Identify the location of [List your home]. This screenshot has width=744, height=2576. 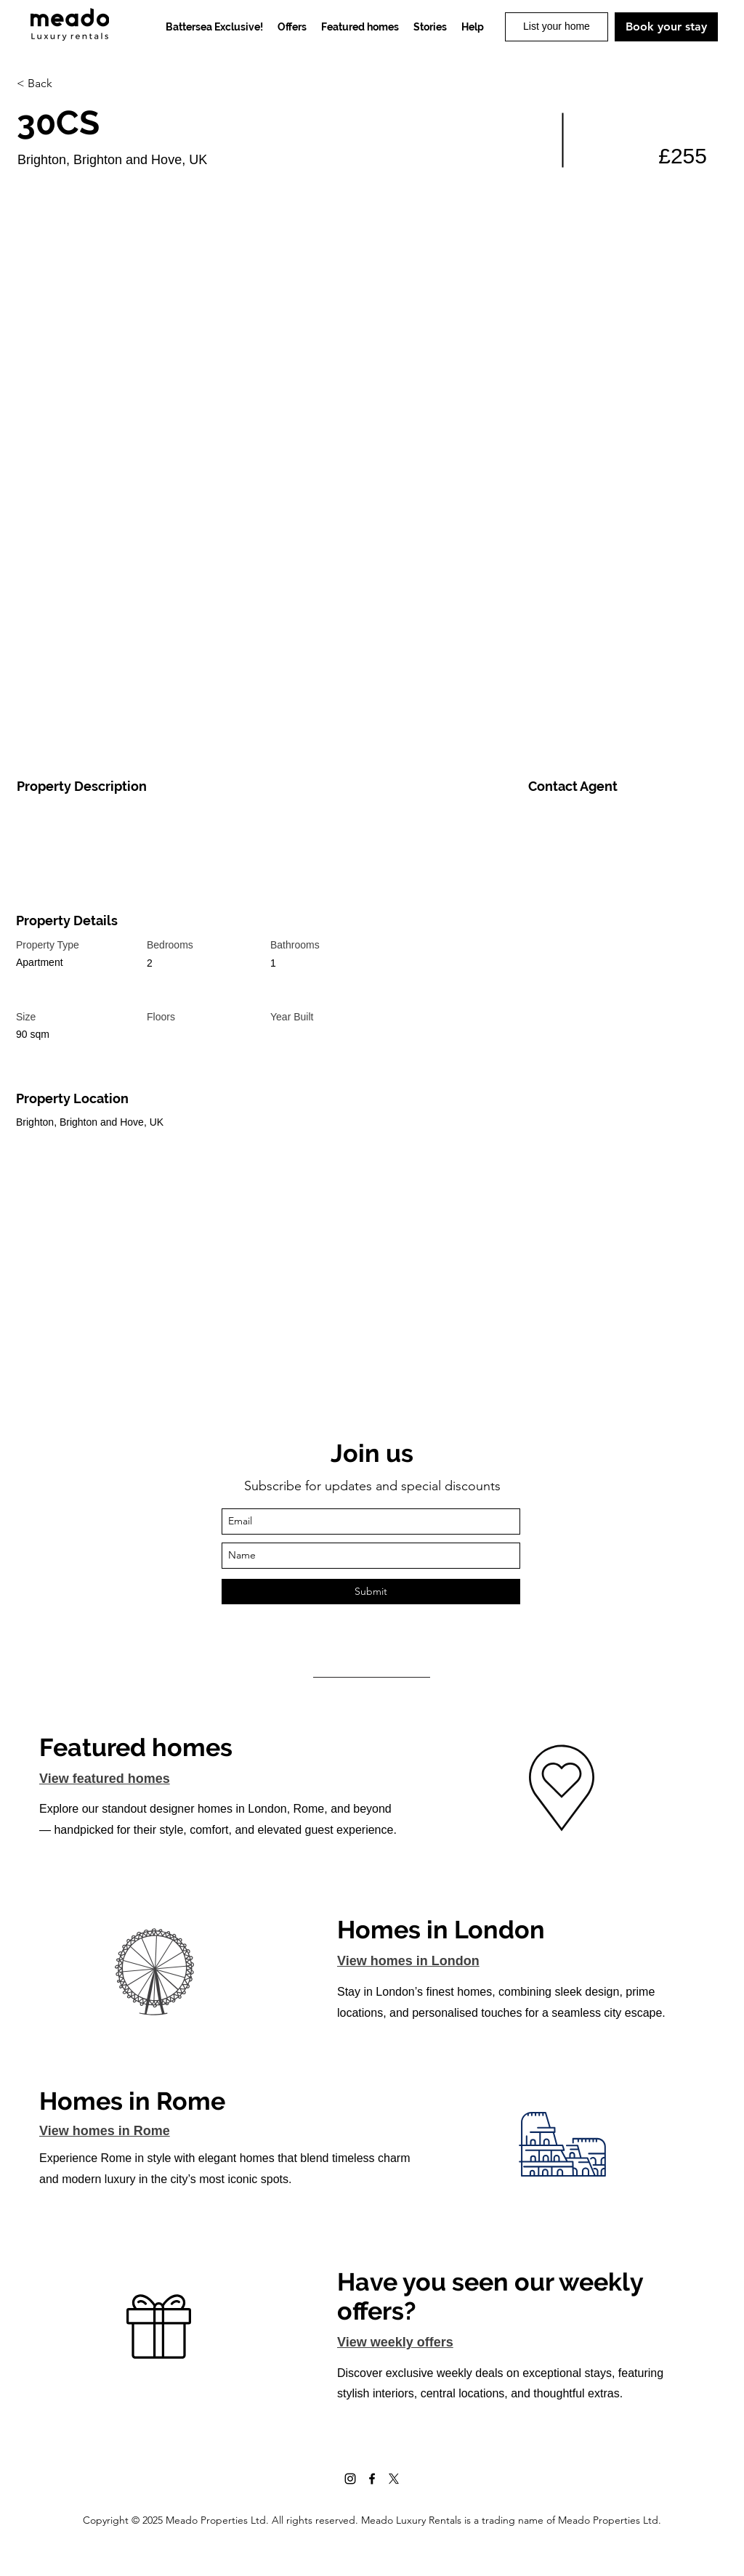
(556, 26).